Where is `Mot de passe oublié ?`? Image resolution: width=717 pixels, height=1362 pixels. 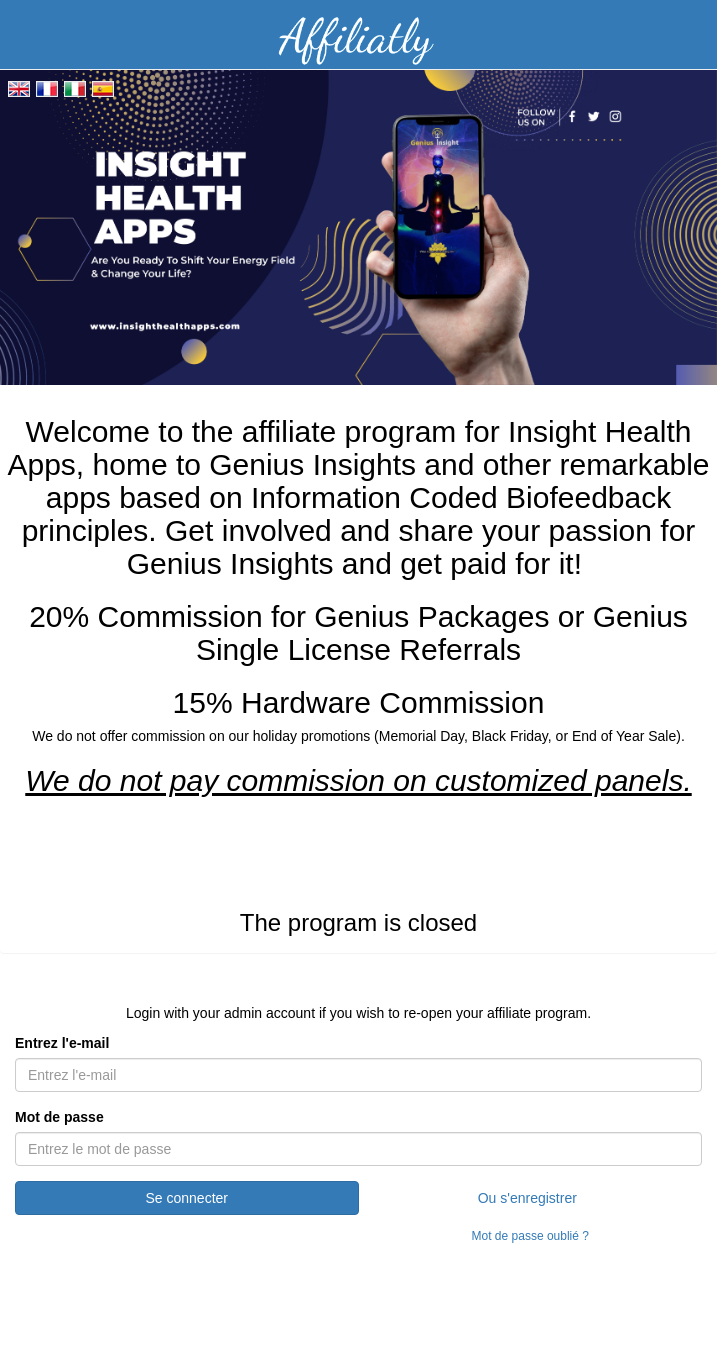 Mot de passe oublié ? is located at coordinates (530, 1236).